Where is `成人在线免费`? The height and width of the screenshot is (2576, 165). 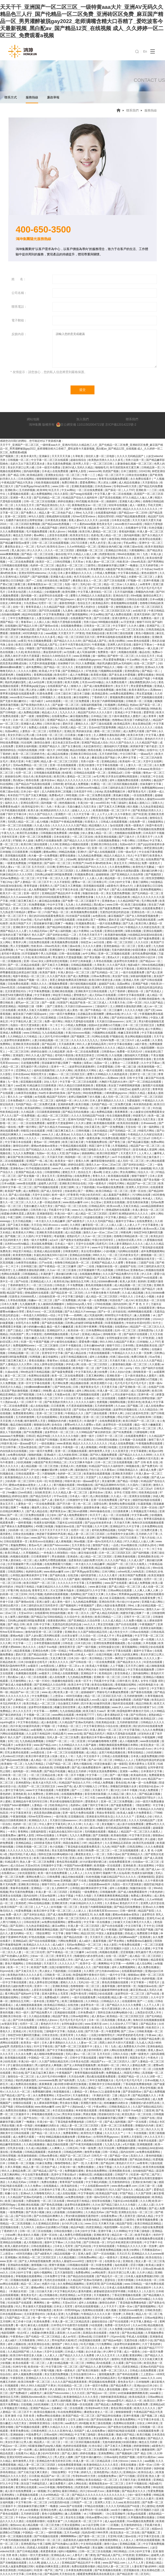
成人在线免费 is located at coordinates (57, 1677).